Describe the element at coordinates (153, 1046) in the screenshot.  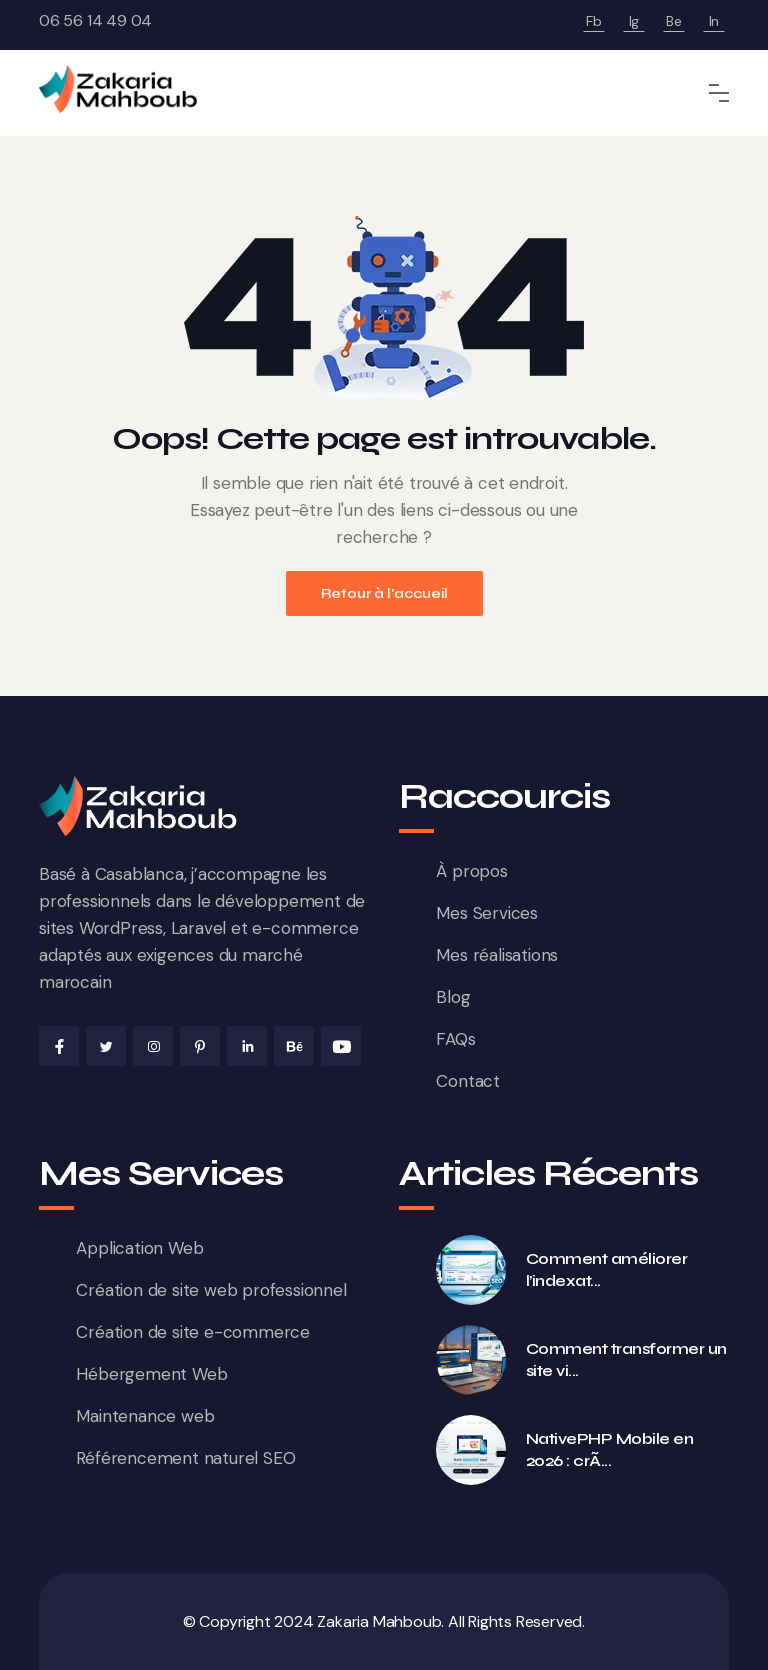
I see `[Instagram de Zakaria Mahboub]` at that location.